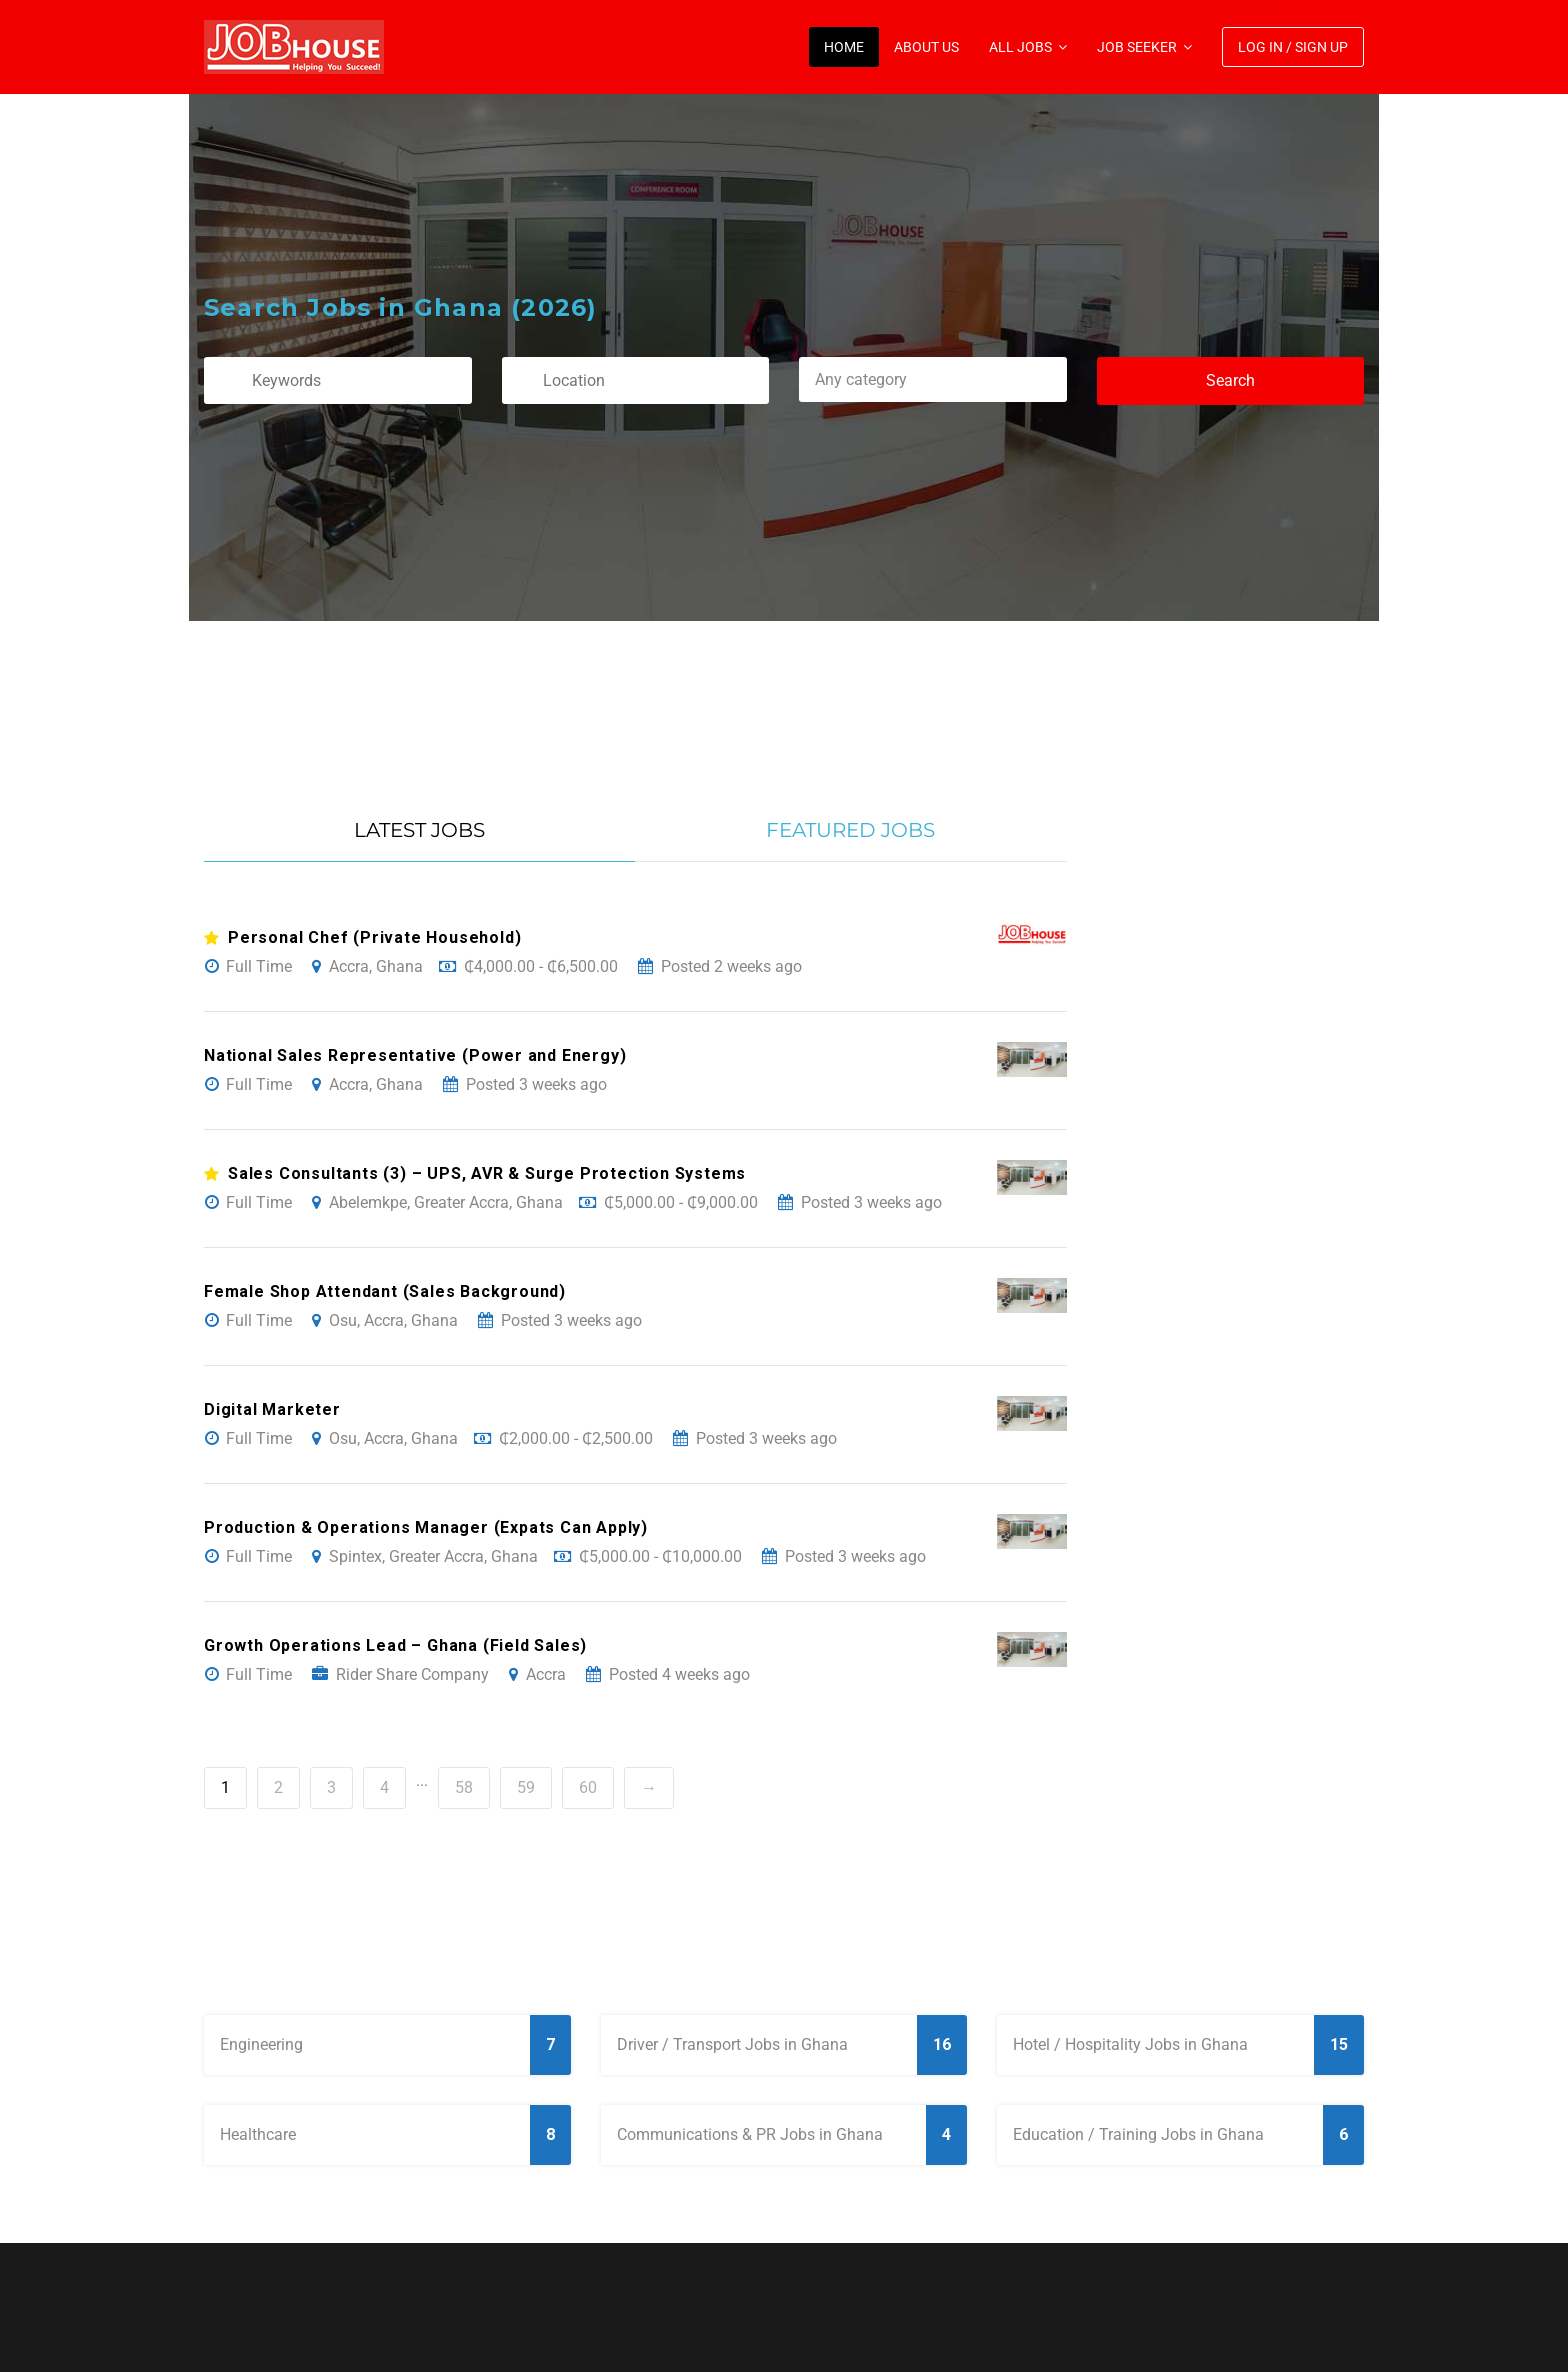  Describe the element at coordinates (792, 2135) in the screenshot. I see `Communications & PR Jobs in Ghana` at that location.